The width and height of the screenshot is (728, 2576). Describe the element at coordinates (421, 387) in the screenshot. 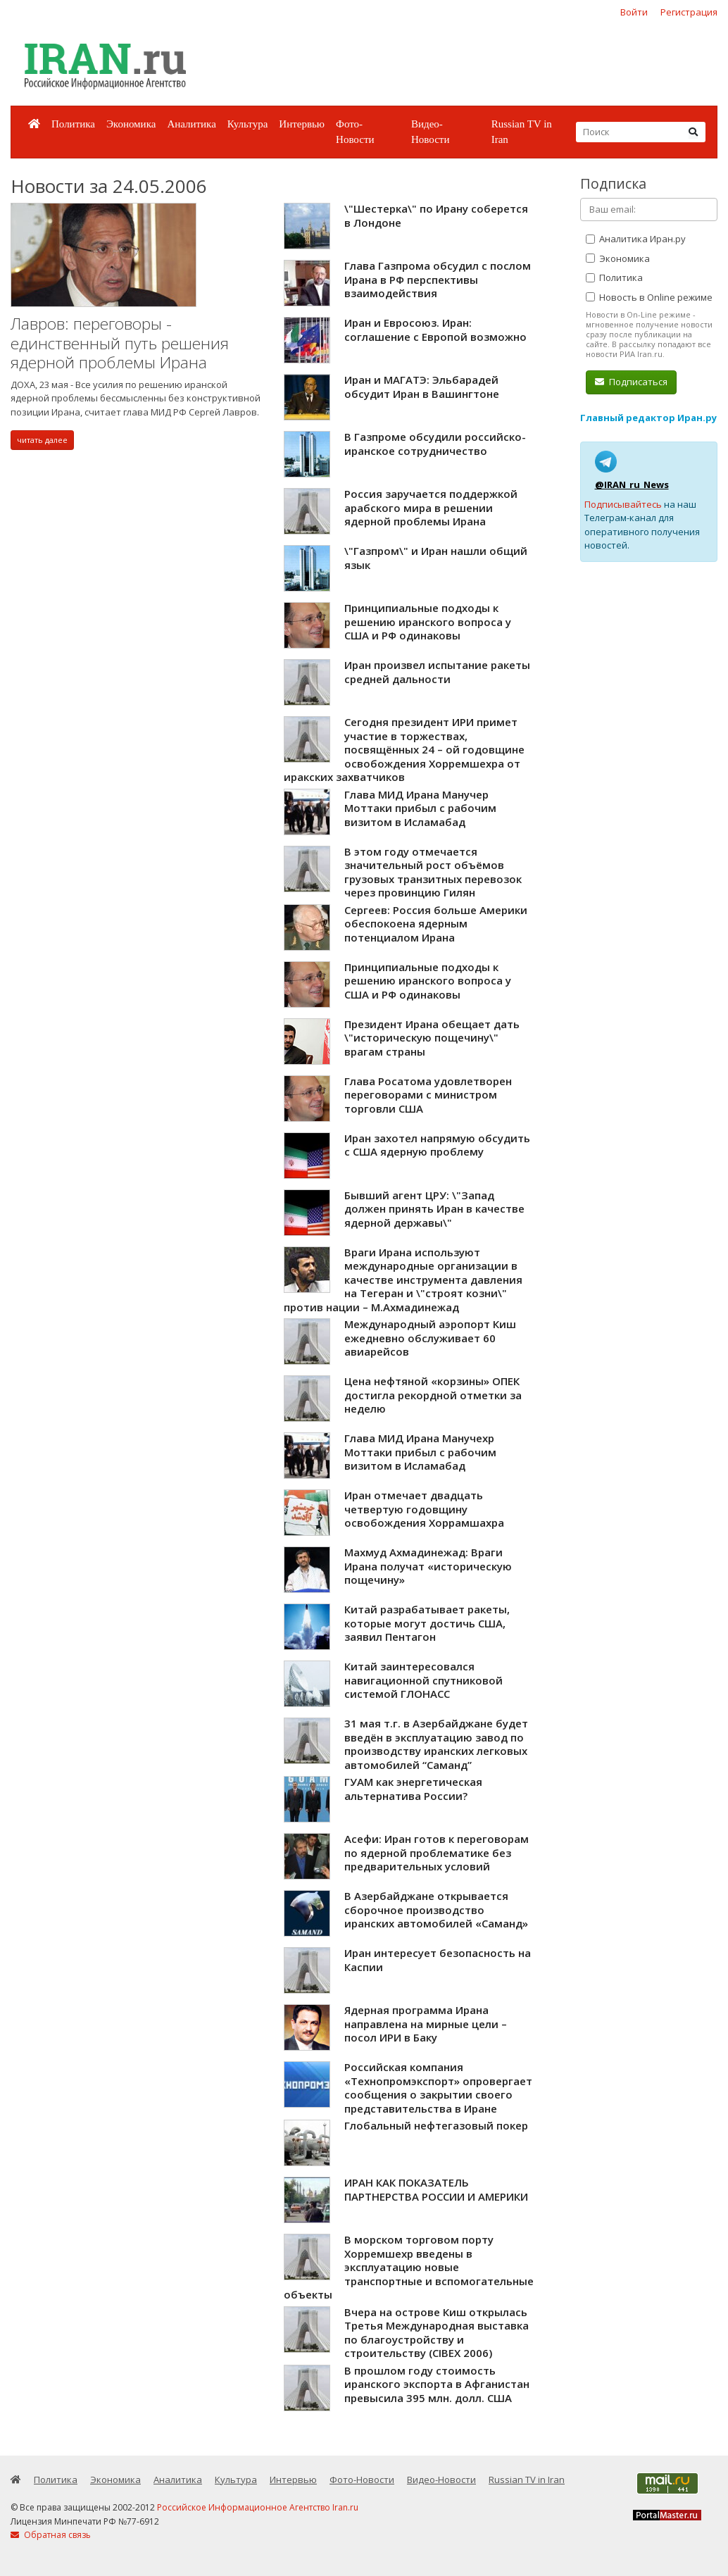

I see `Иран и МАГАТЭ: Эльбарадей обсудит Иран в Вашингтоне` at that location.